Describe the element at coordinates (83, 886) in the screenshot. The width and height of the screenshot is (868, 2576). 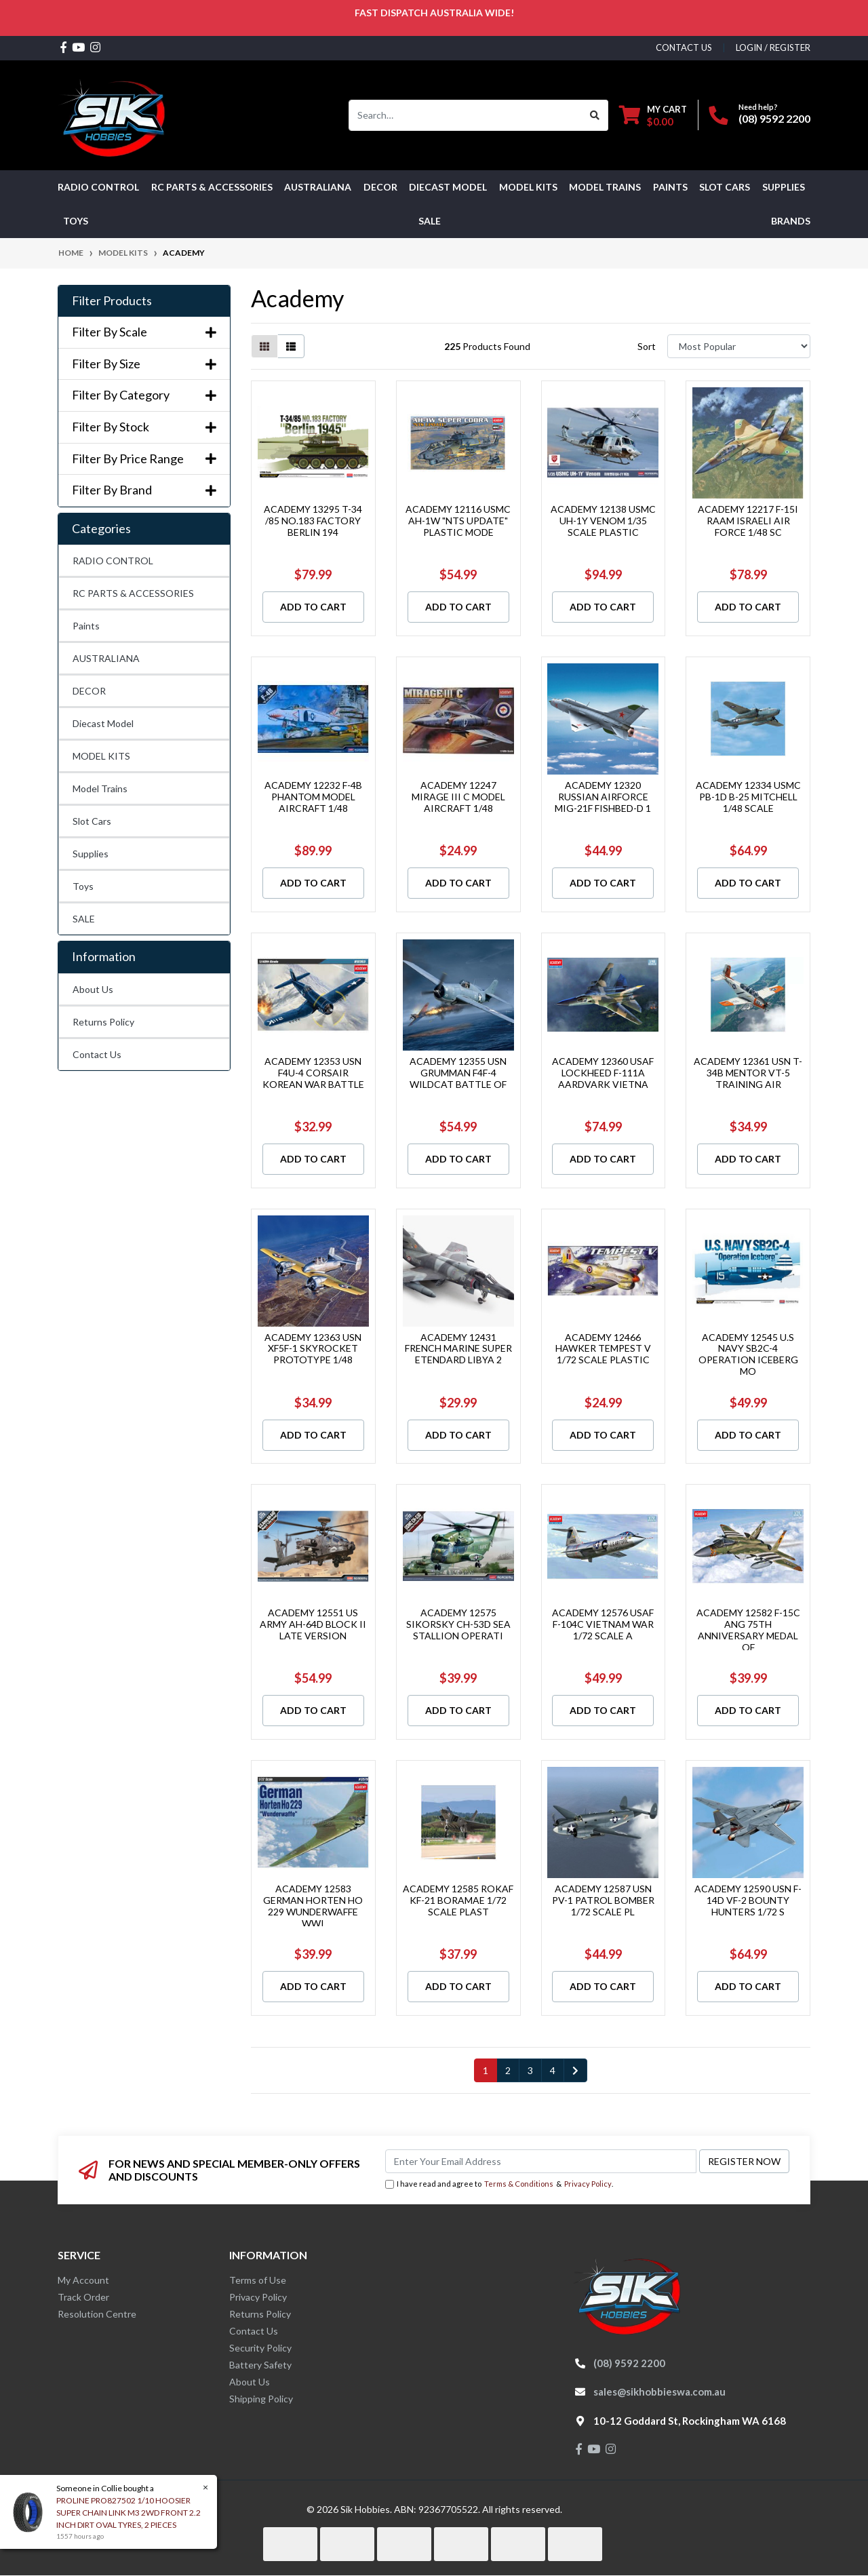
I see `Toys` at that location.